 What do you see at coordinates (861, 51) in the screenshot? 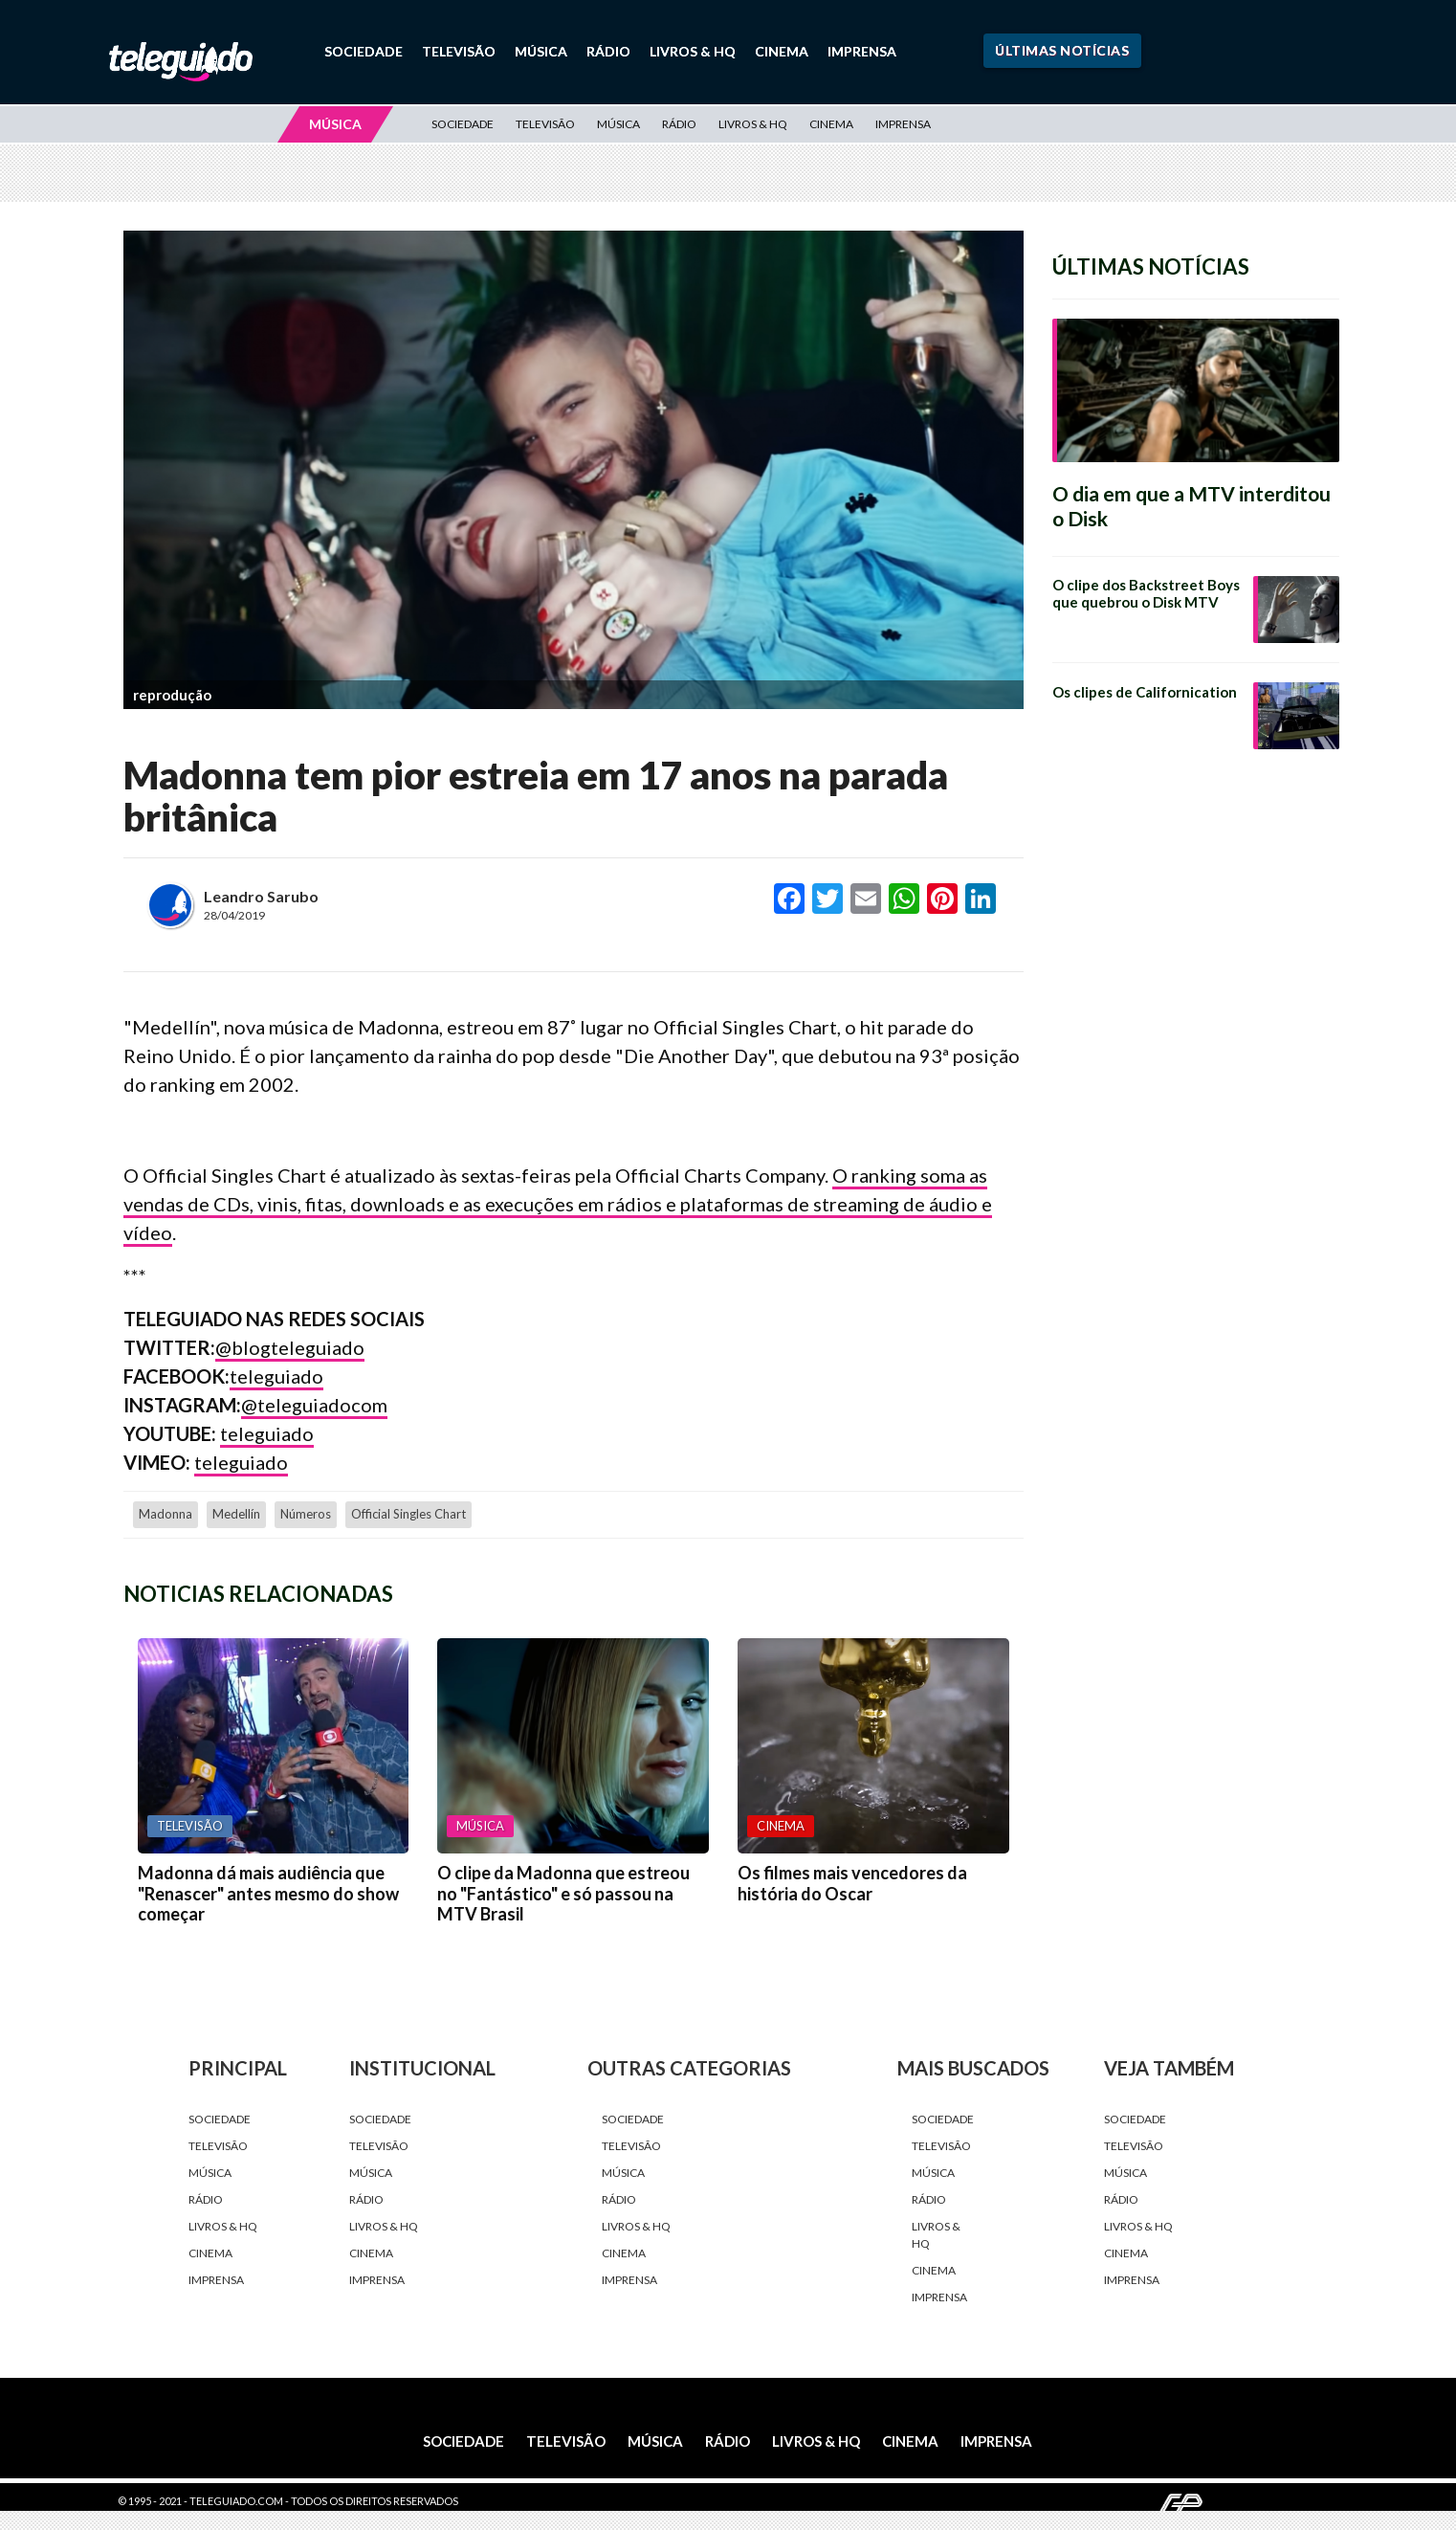
I see `Imprensa` at bounding box center [861, 51].